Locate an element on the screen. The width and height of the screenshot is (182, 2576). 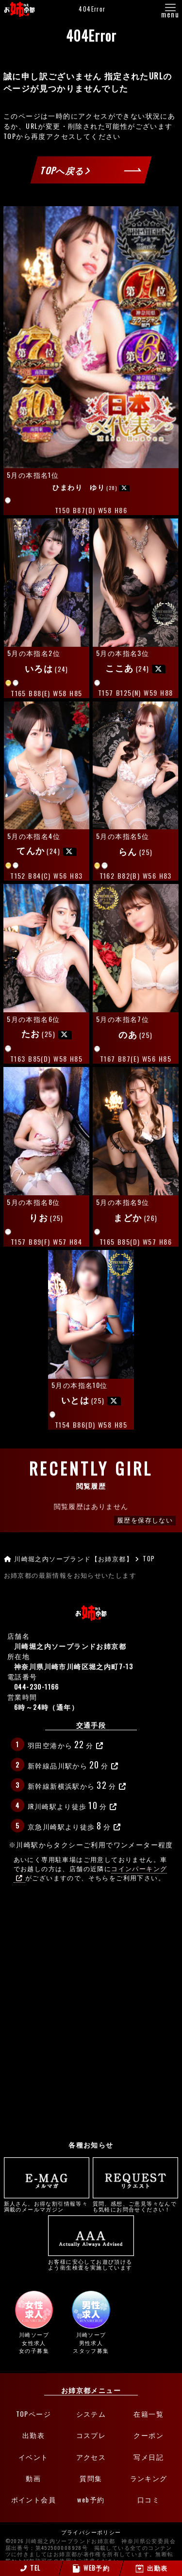
お客様に安心してお遊び頂けるよう衛生検査を実施しています is located at coordinates (91, 2243).